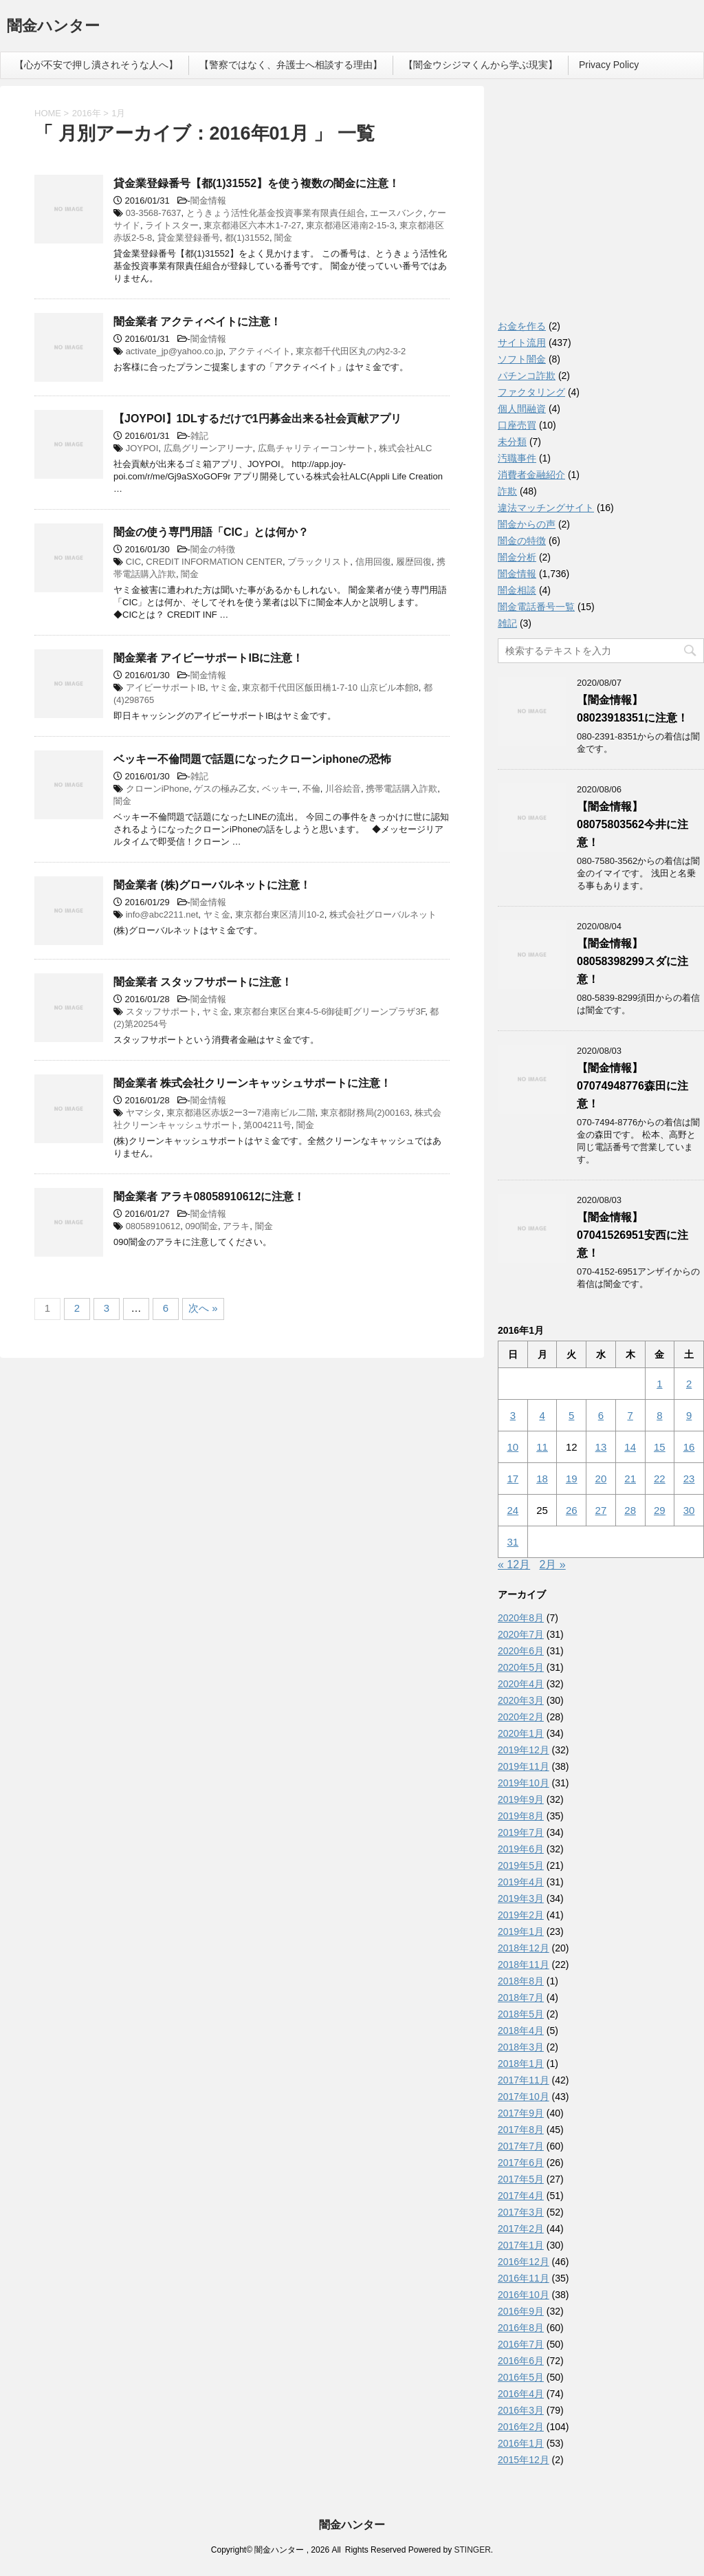 Image resolution: width=704 pixels, height=2576 pixels. Describe the element at coordinates (521, 1799) in the screenshot. I see `2019年9月` at that location.